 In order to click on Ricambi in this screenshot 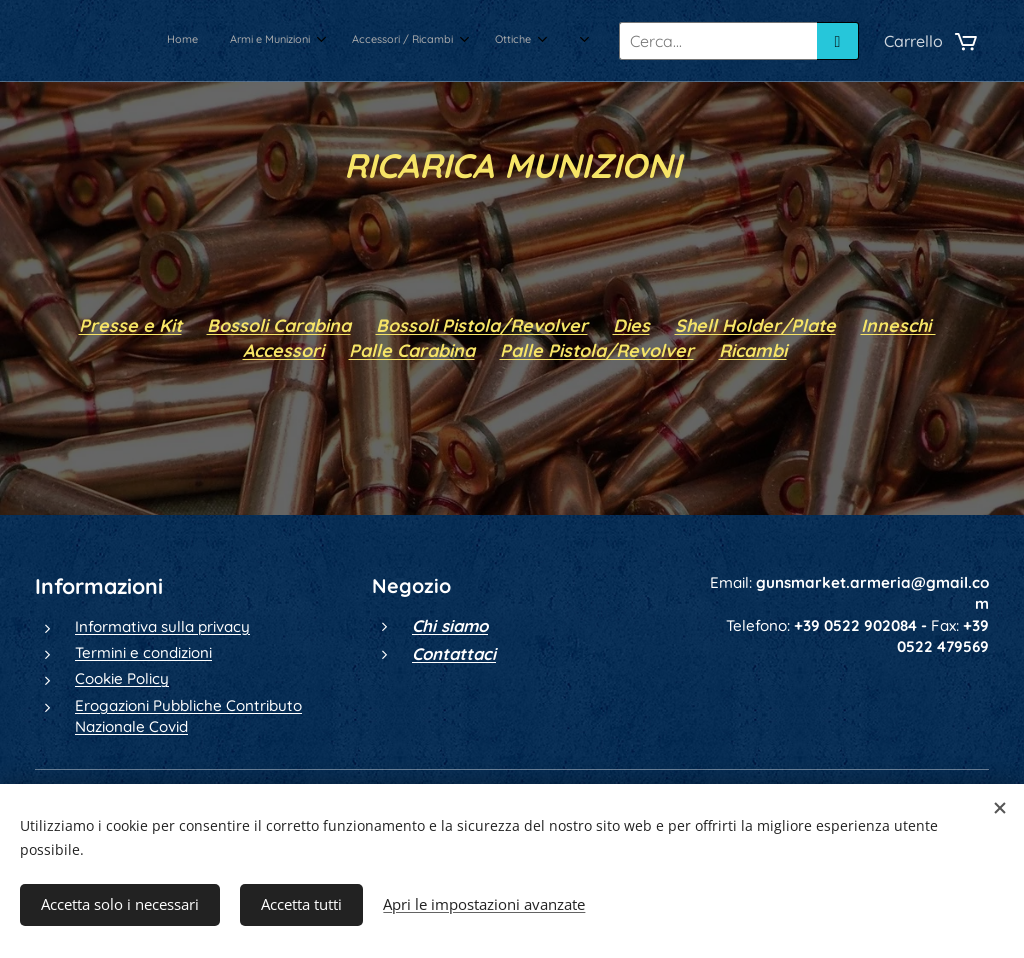, I will do `click(753, 350)`.